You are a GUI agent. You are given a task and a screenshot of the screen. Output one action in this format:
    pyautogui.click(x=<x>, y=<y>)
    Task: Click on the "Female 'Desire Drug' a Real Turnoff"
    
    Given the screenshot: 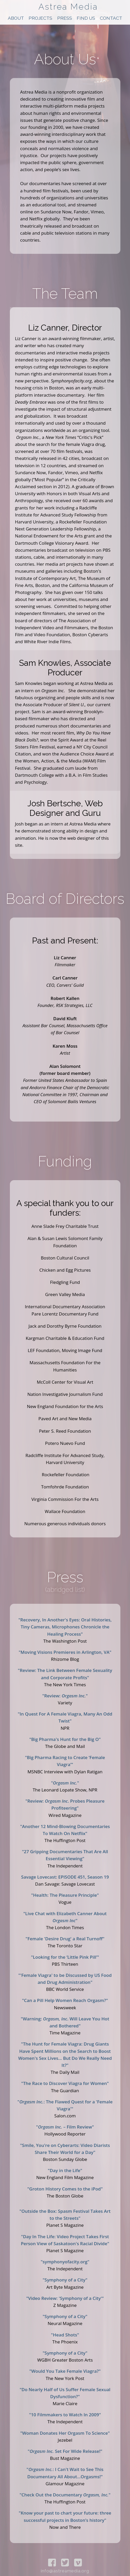 What is the action you would take?
    pyautogui.click(x=64, y=1939)
    